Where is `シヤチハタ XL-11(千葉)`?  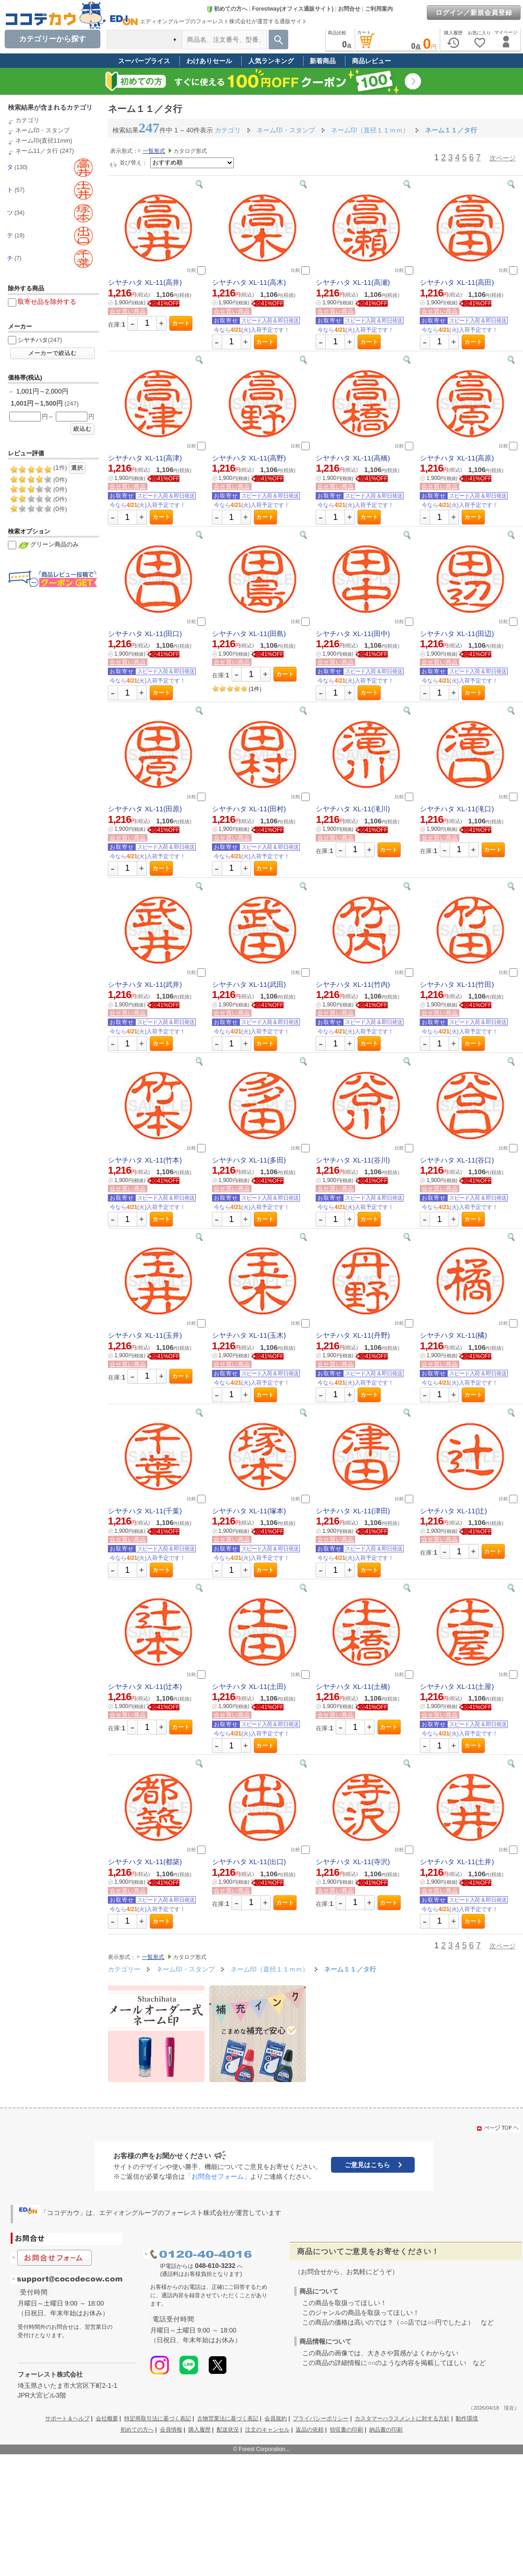
シヤチハタ XL-11(千葉) is located at coordinates (145, 1511).